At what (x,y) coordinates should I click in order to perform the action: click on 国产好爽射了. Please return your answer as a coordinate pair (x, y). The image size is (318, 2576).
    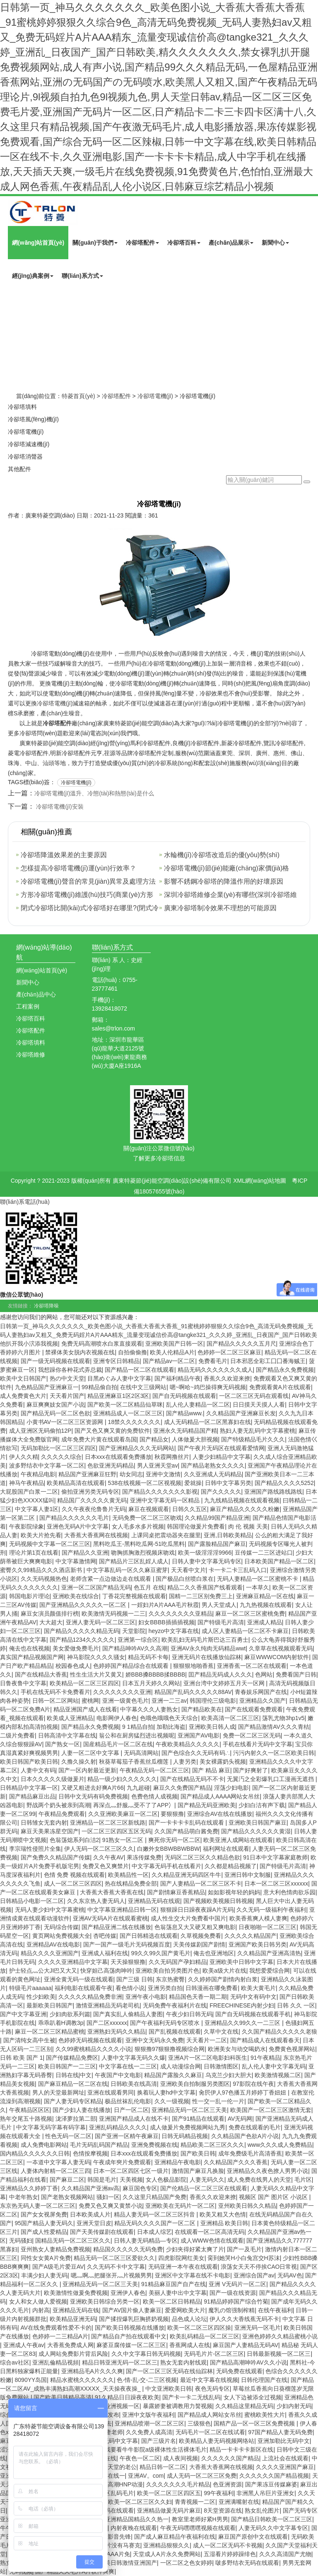
    Looking at the image, I should click on (250, 1770).